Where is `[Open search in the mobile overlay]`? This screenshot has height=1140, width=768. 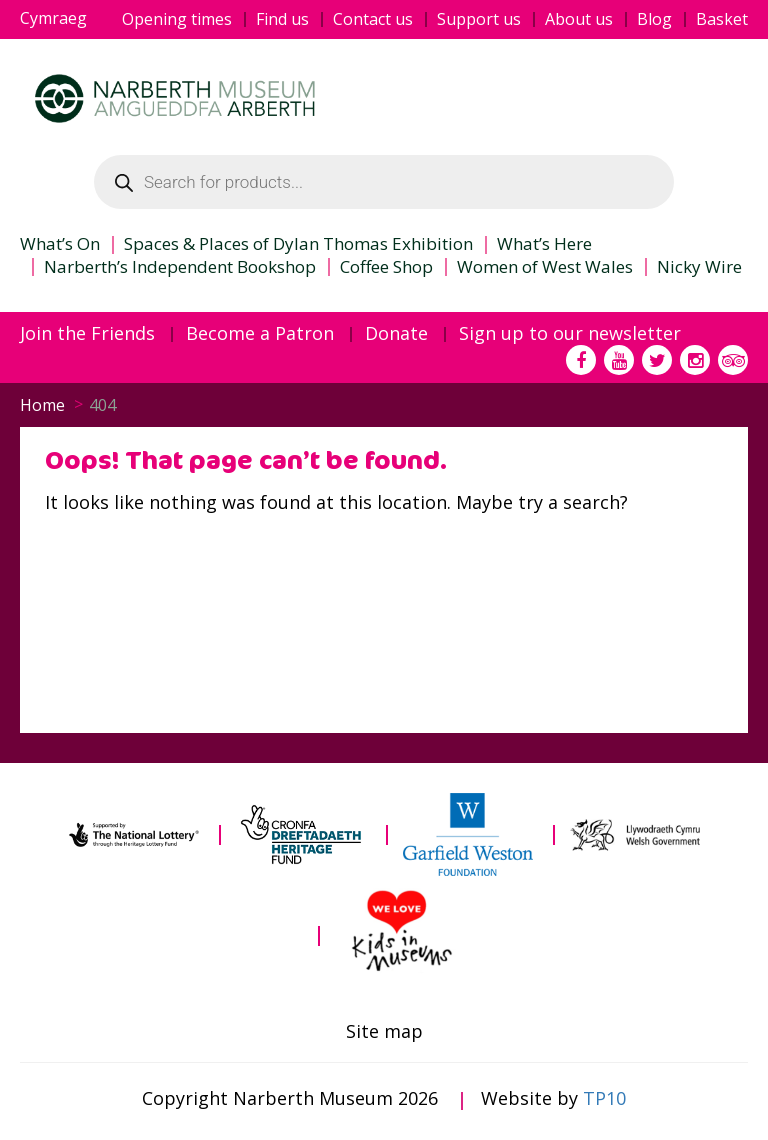 [Open search in the mobile overlay] is located at coordinates (384, 182).